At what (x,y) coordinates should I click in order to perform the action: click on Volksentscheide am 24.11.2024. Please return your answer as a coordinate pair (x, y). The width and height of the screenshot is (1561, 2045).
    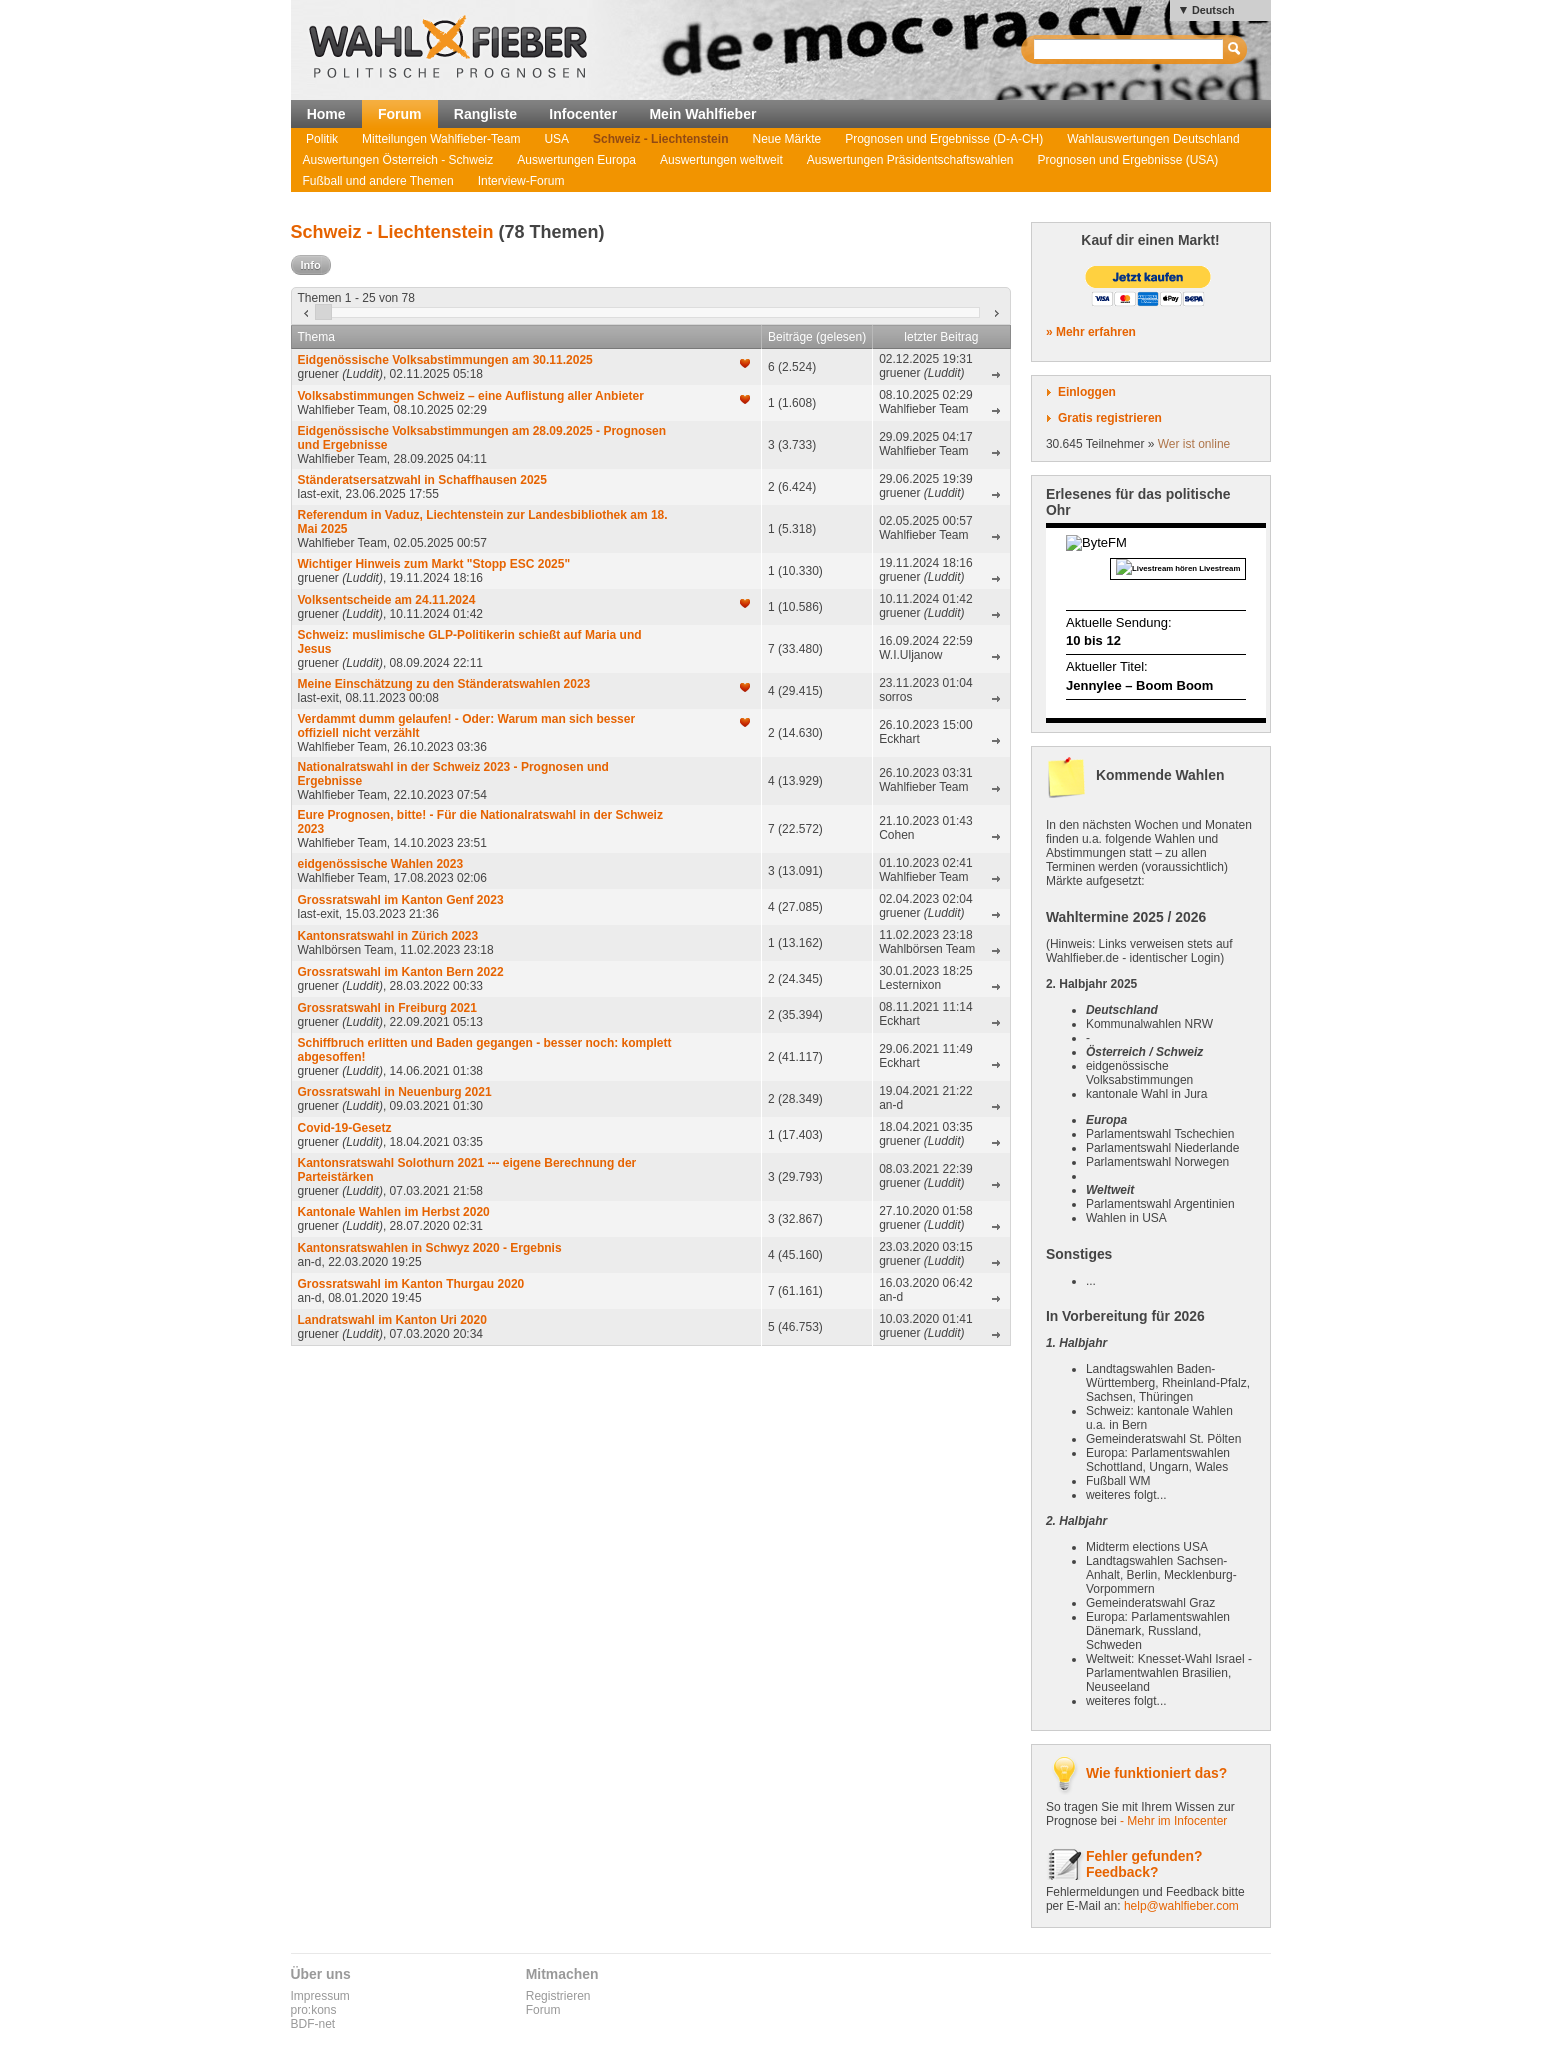
    Looking at the image, I should click on (387, 600).